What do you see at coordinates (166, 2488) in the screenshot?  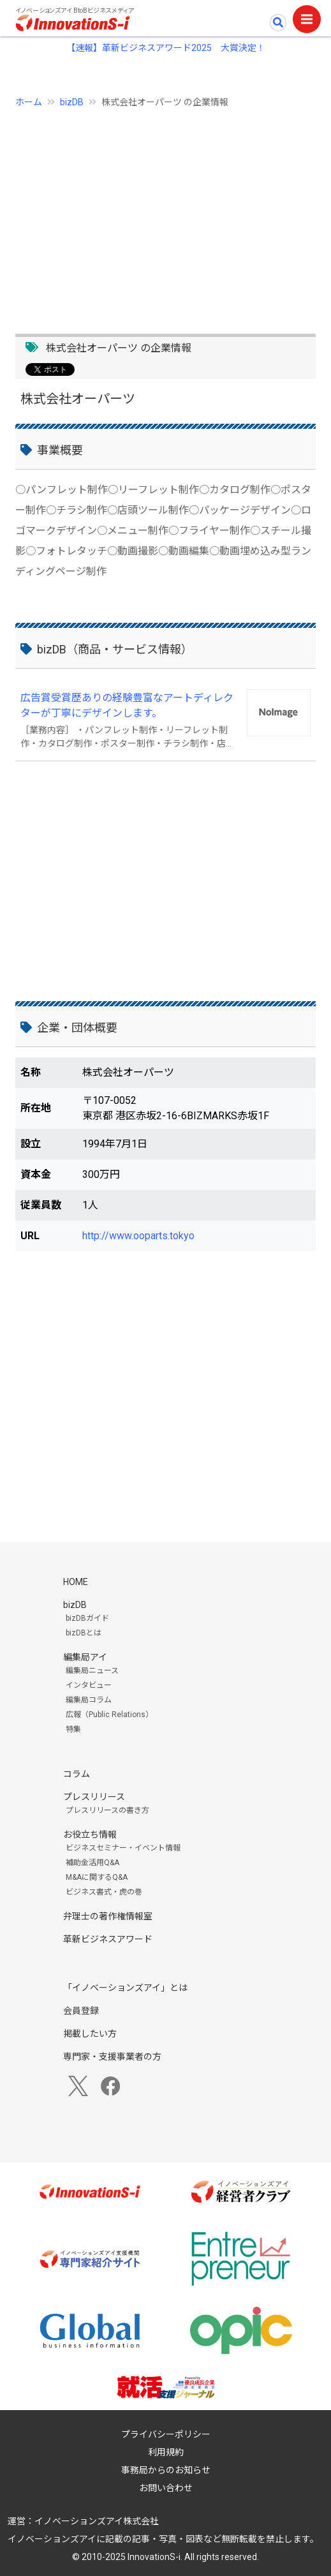 I see `お問い合わせ` at bounding box center [166, 2488].